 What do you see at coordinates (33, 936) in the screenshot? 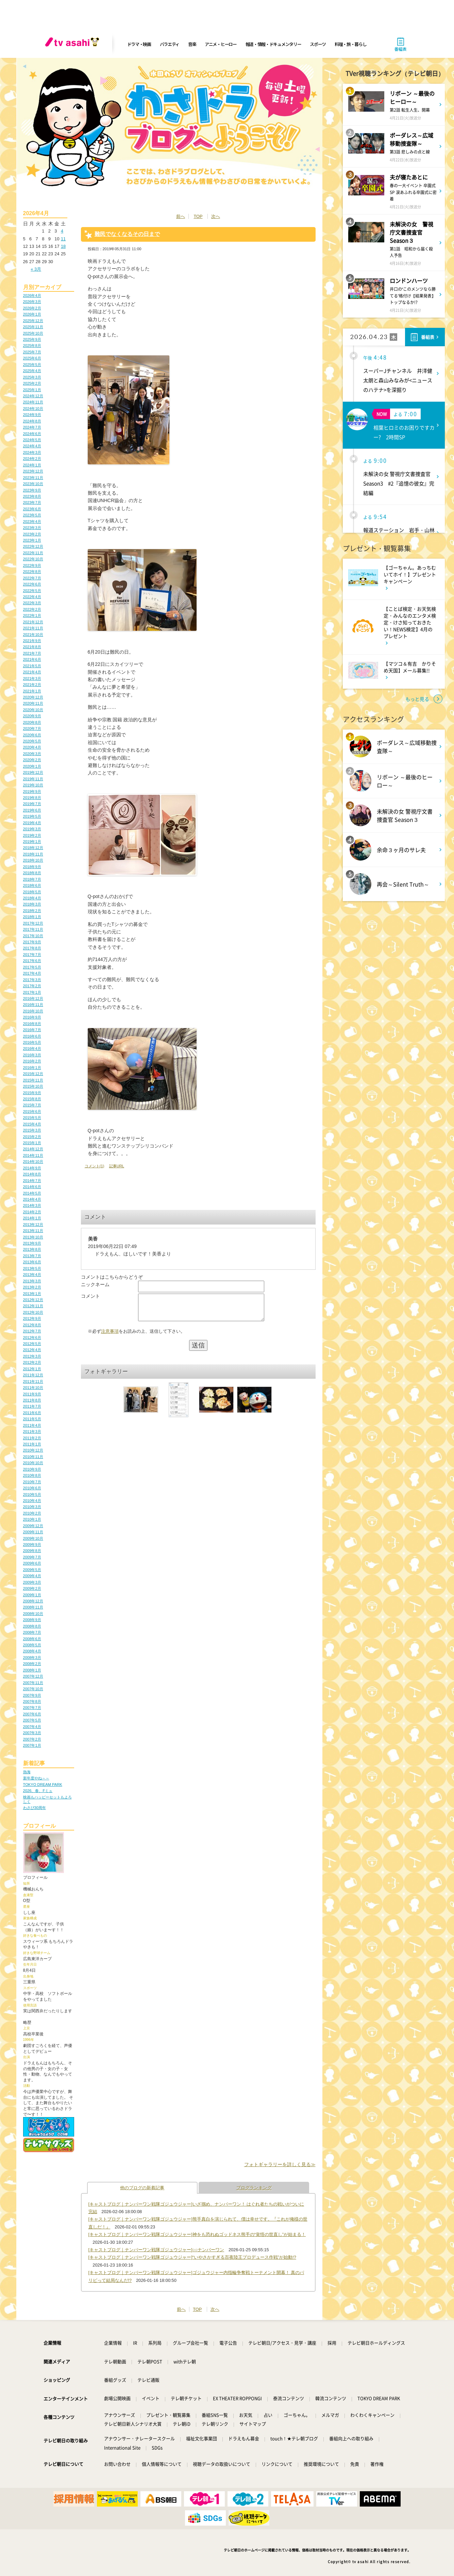
I see `2017年10月` at bounding box center [33, 936].